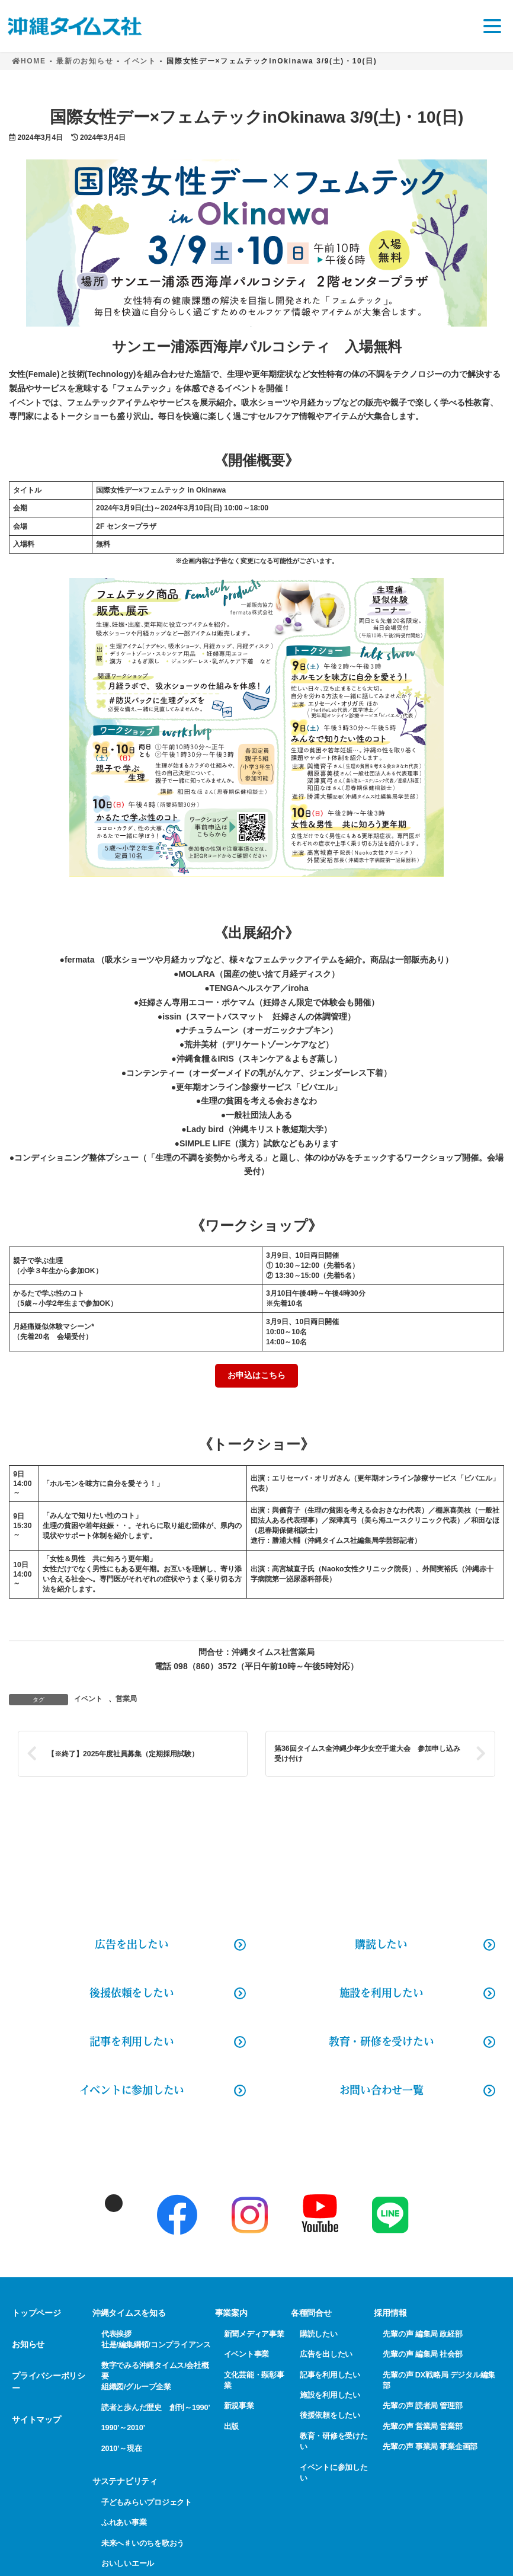 The height and width of the screenshot is (2576, 513). Describe the element at coordinates (36, 2313) in the screenshot. I see `トップページ` at that location.